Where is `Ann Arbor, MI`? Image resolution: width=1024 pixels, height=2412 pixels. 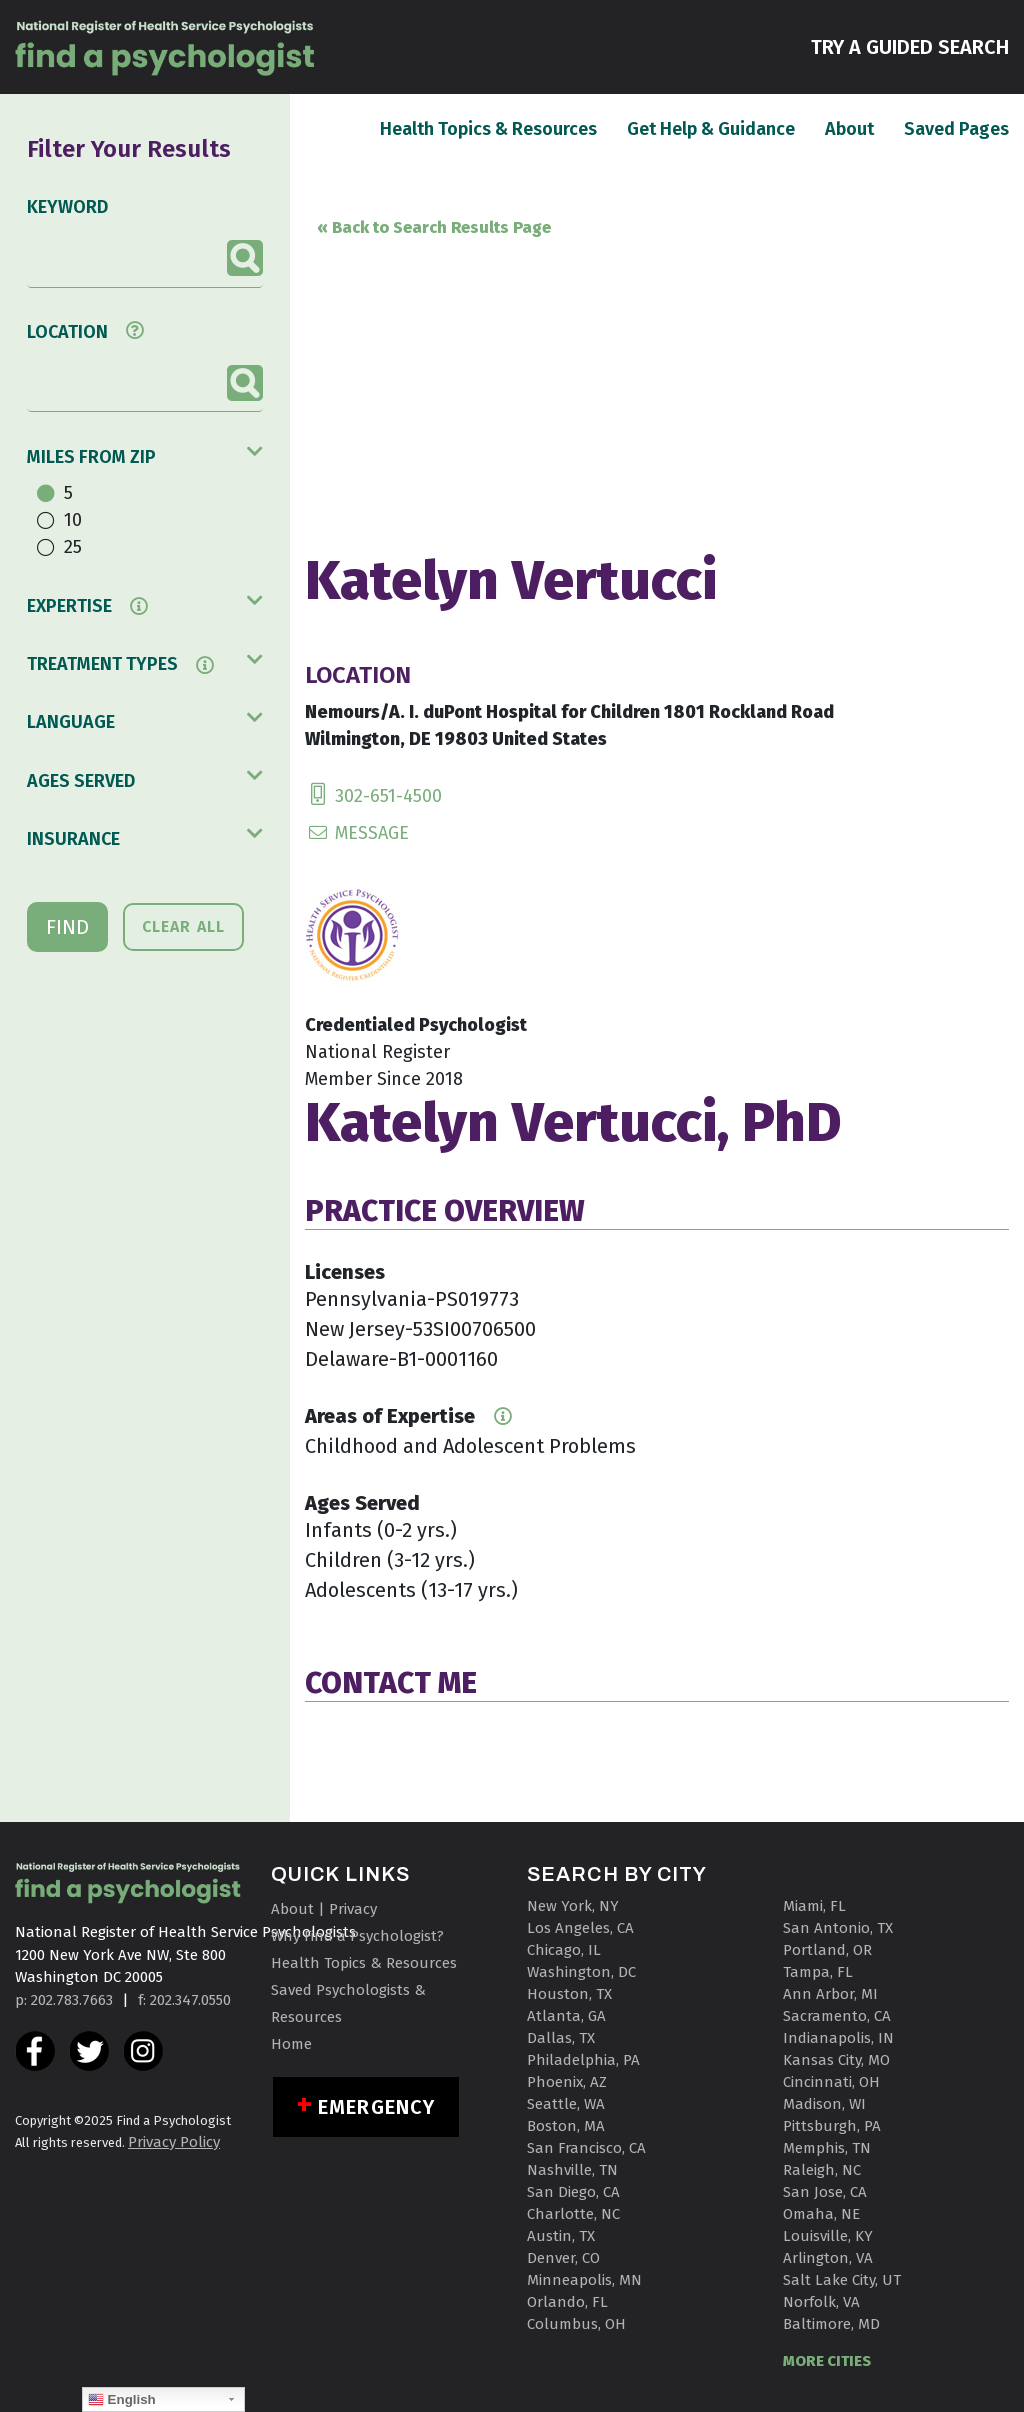
Ann Arbor, MI is located at coordinates (830, 1994).